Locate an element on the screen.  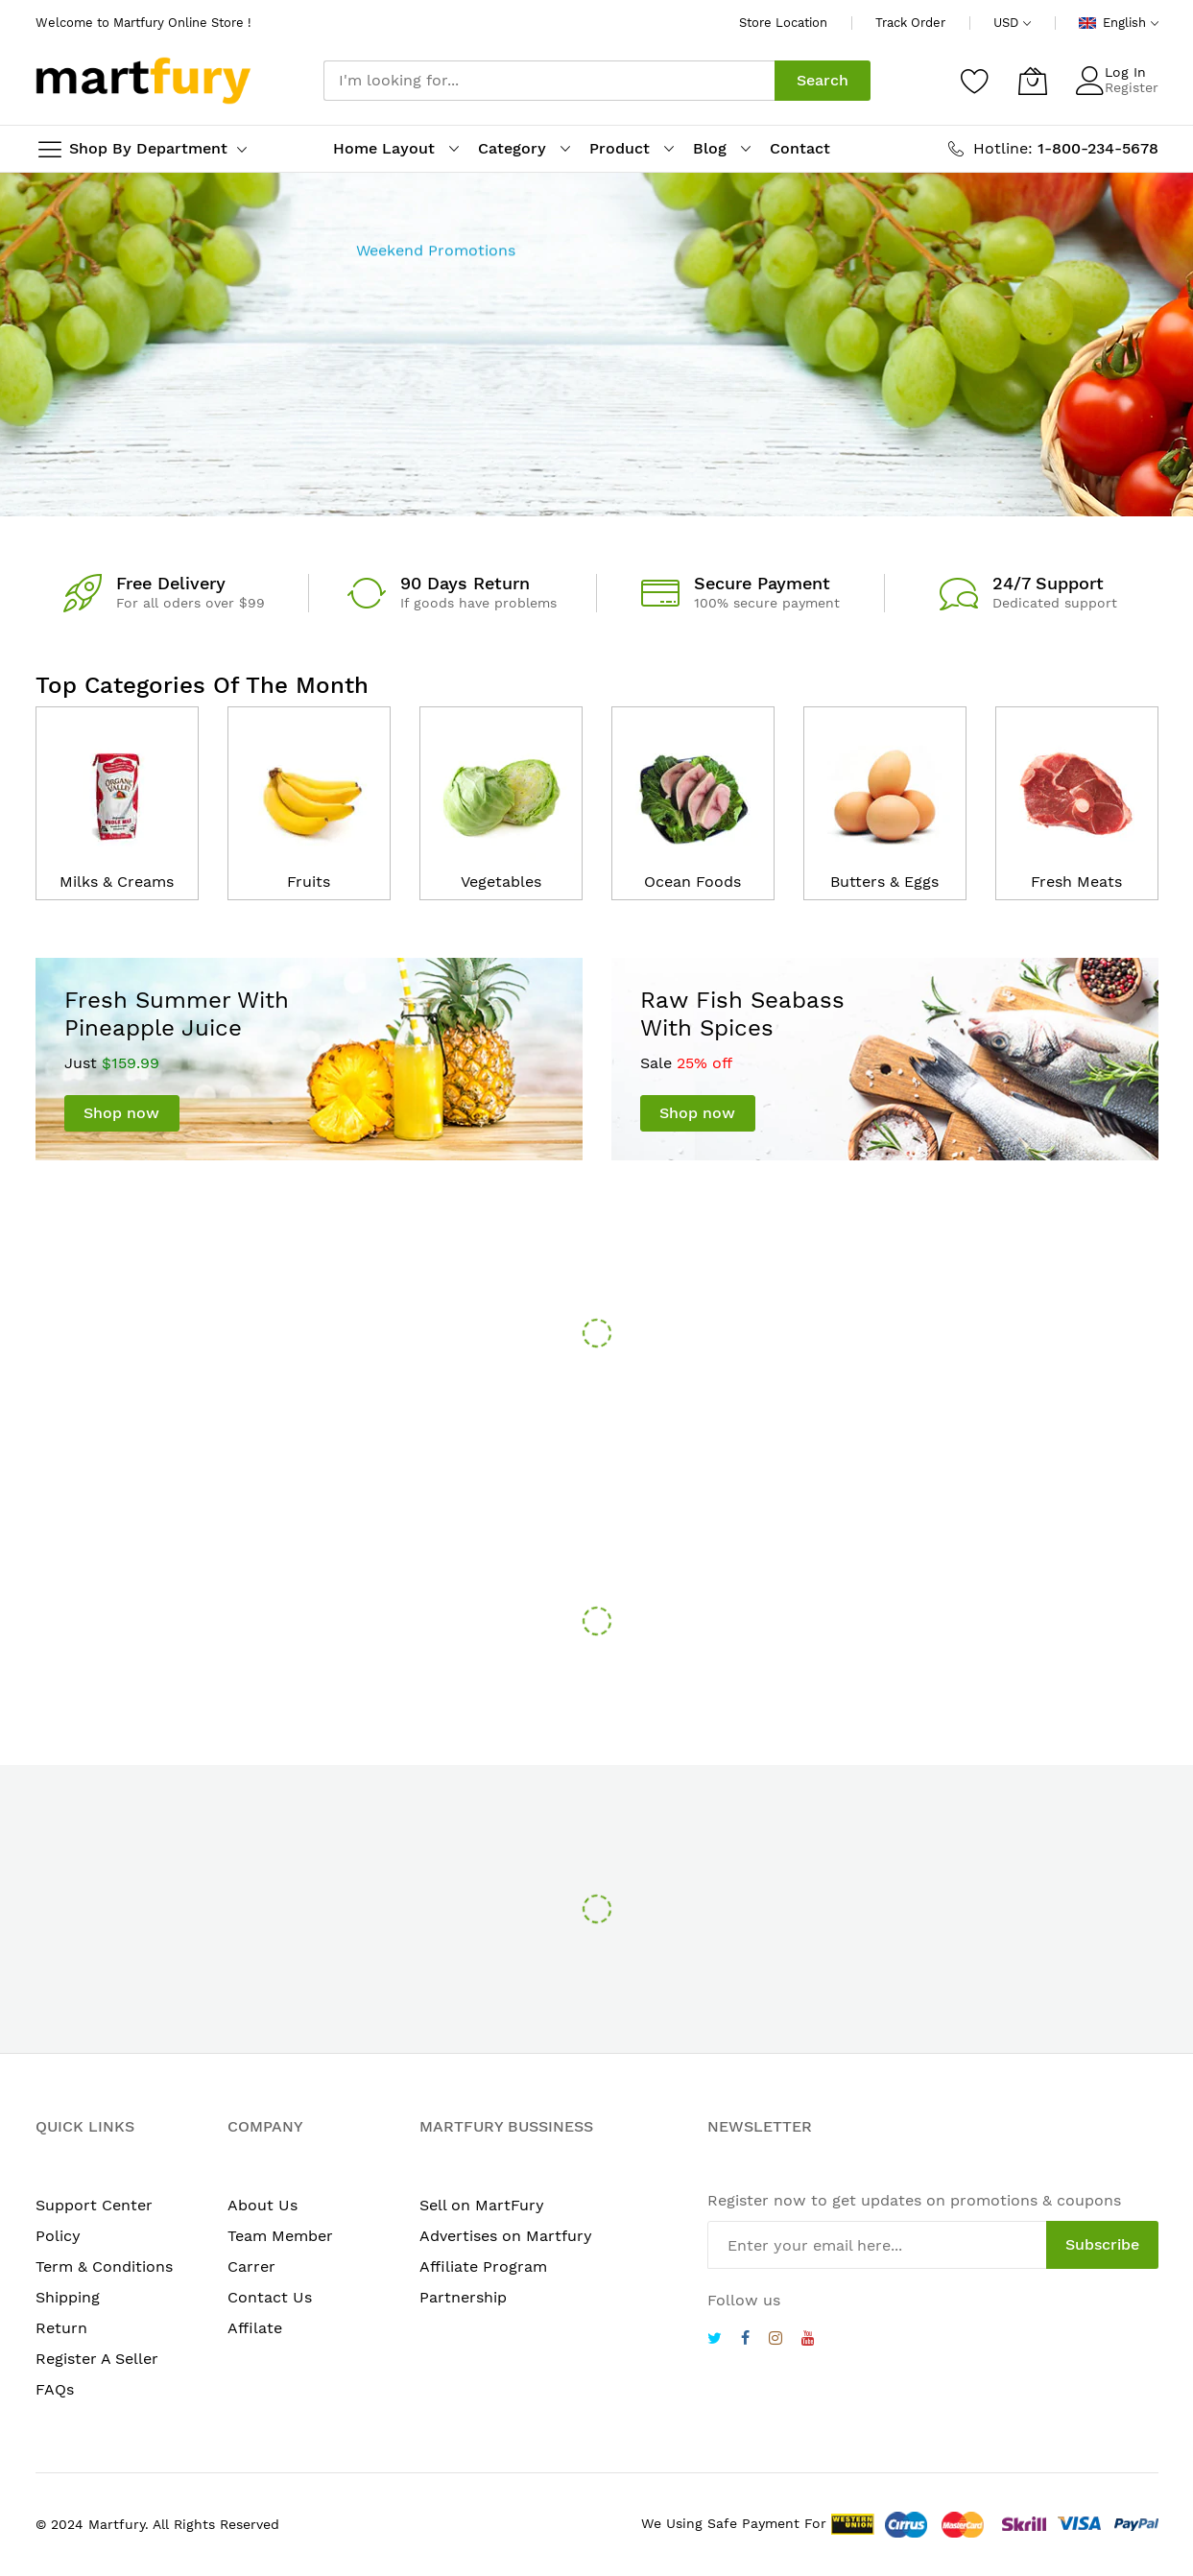
Affiliate Program is located at coordinates (483, 2266).